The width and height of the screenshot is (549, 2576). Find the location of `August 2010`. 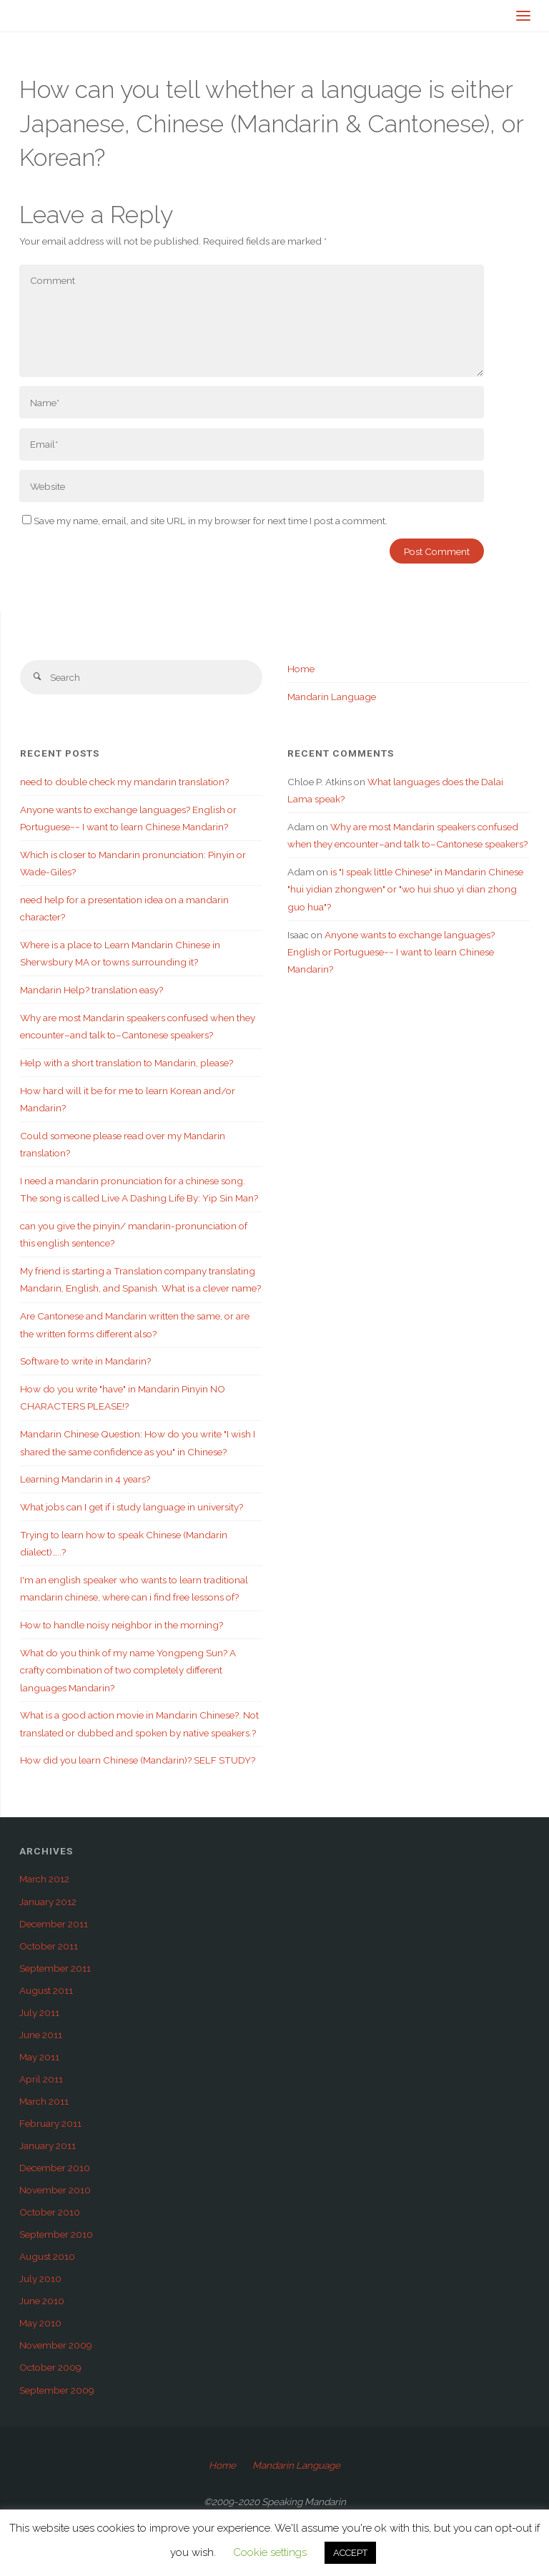

August 2010 is located at coordinates (47, 2256).